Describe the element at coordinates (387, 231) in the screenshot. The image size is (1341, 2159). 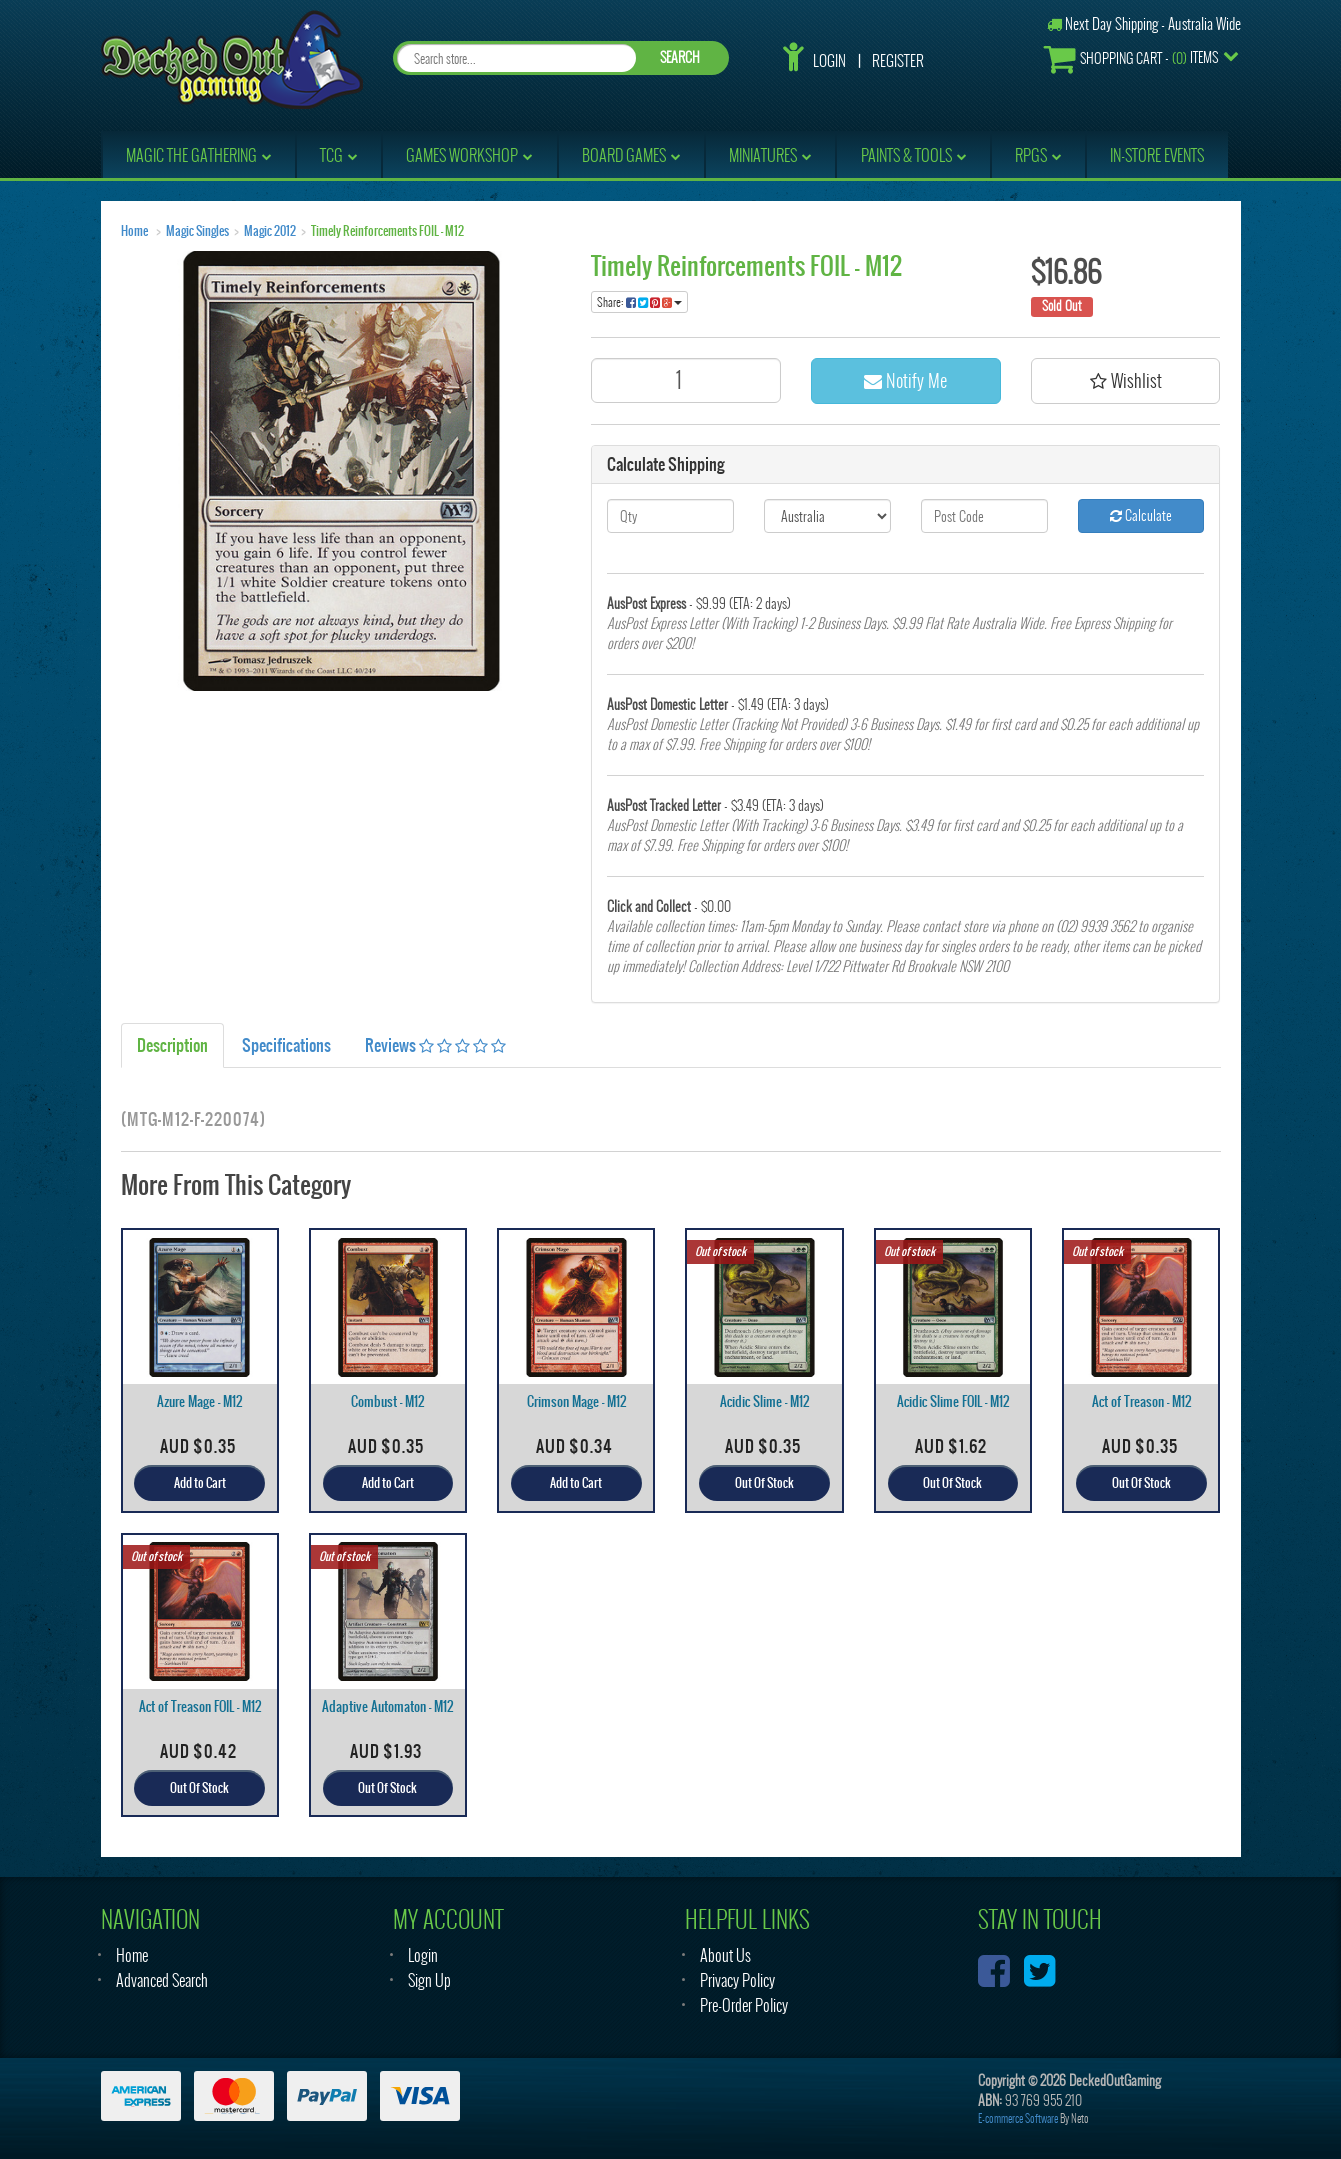
I see `Timely Reinforcements FOIL - M12` at that location.